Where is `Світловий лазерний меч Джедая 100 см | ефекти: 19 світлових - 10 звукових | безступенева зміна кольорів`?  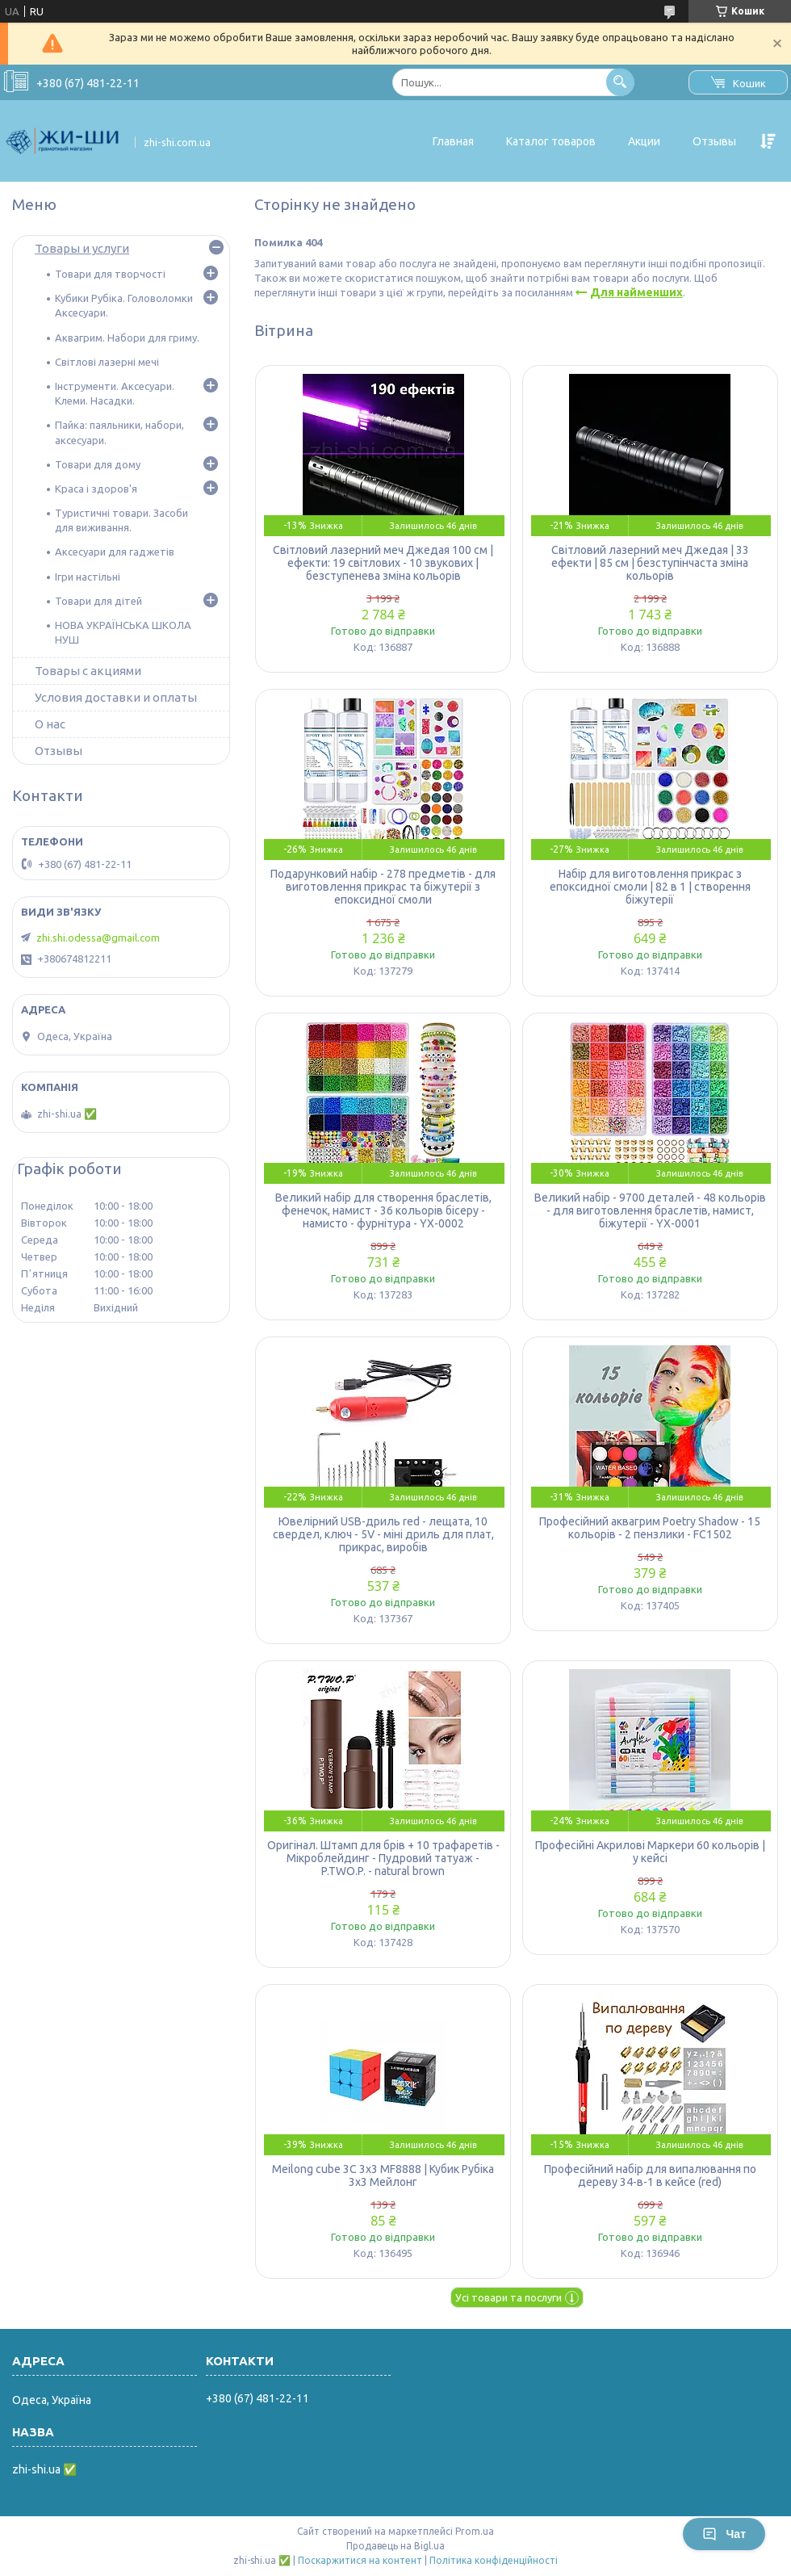
Світловий лазерний меч Джедая 100 см | ефекти: 19 світлових - 10 звукових | безступенева зміна кольорів is located at coordinates (383, 562).